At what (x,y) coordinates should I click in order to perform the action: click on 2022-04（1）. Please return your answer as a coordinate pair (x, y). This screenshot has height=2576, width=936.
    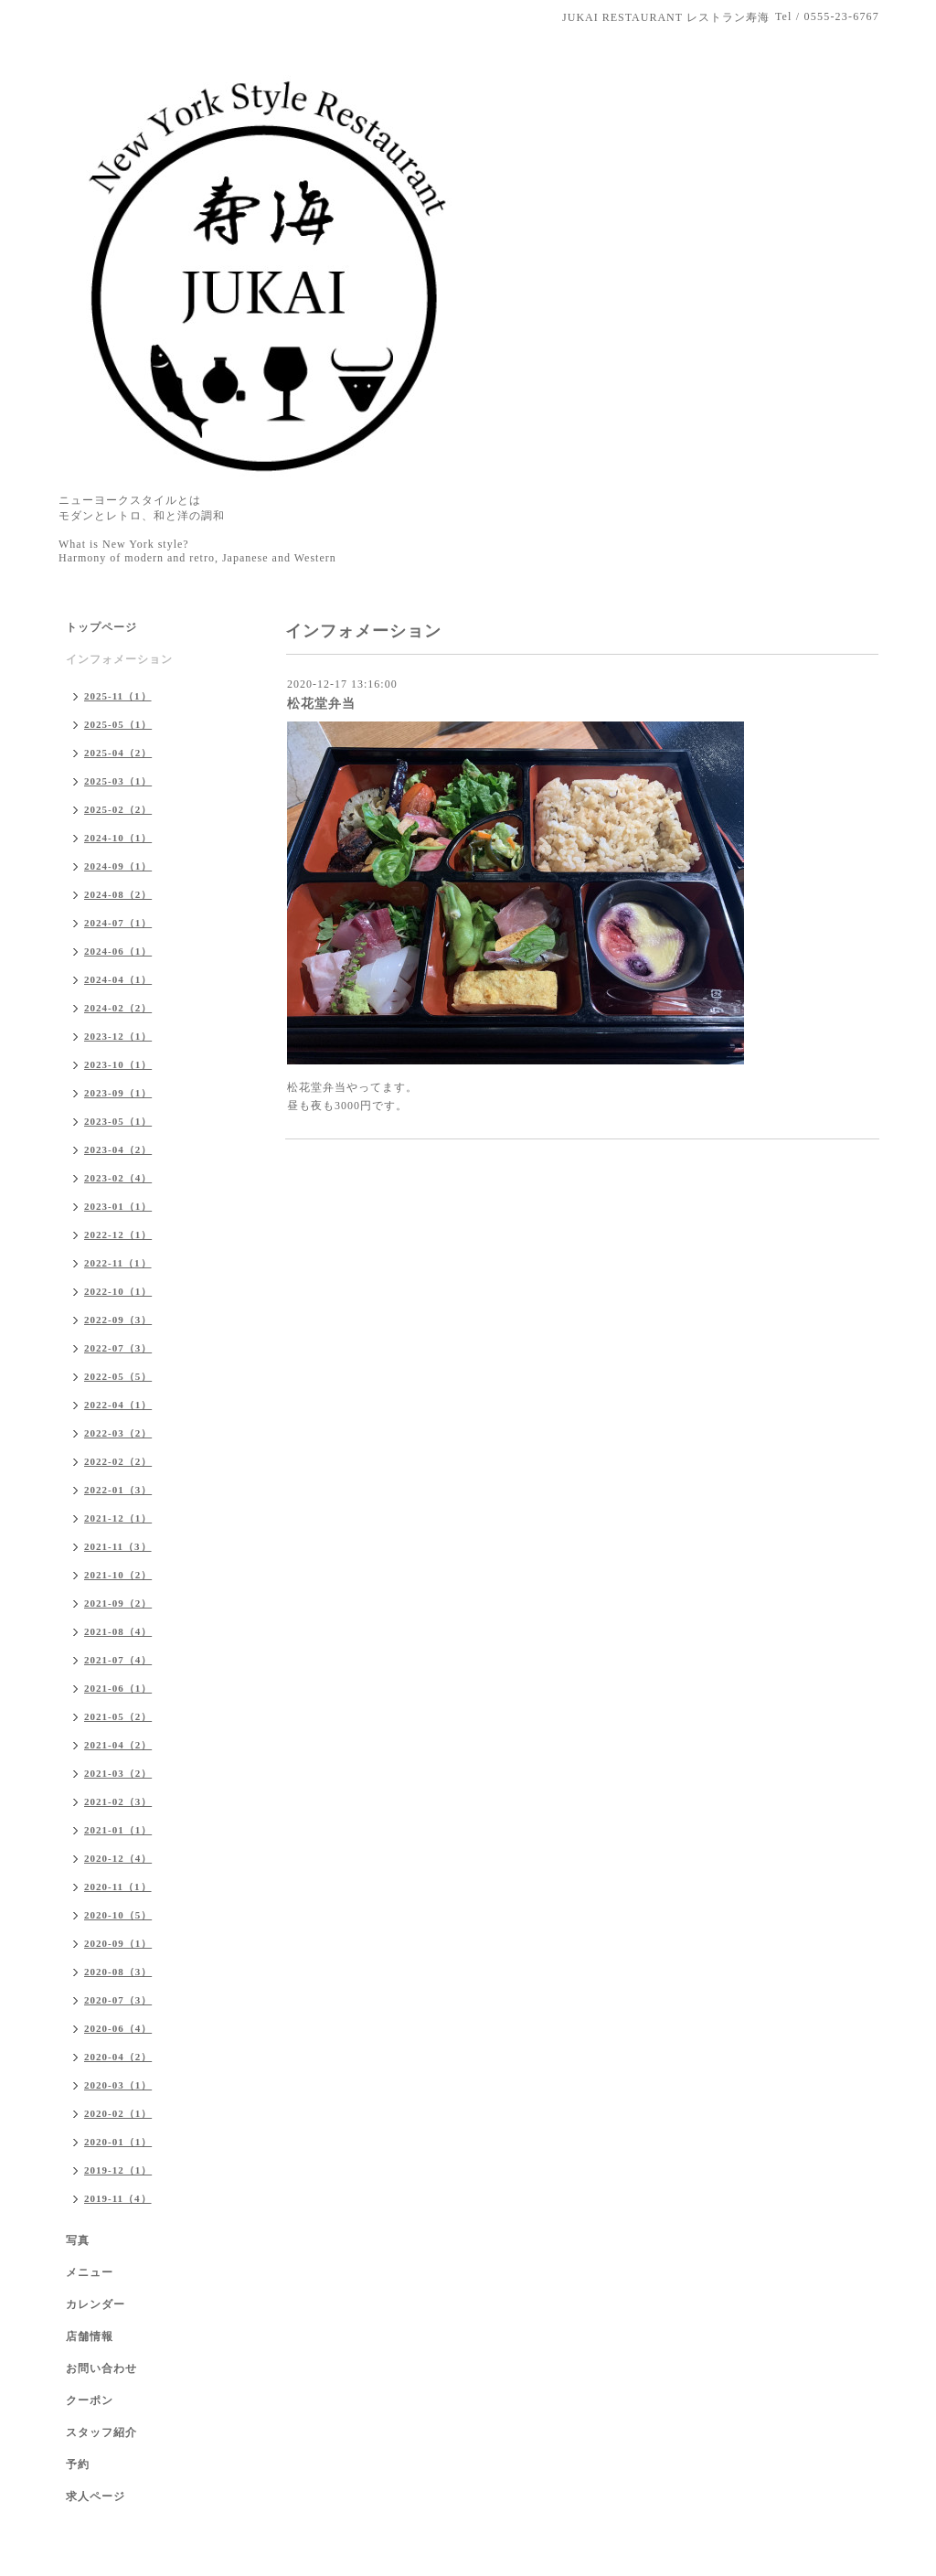
    Looking at the image, I should click on (118, 1404).